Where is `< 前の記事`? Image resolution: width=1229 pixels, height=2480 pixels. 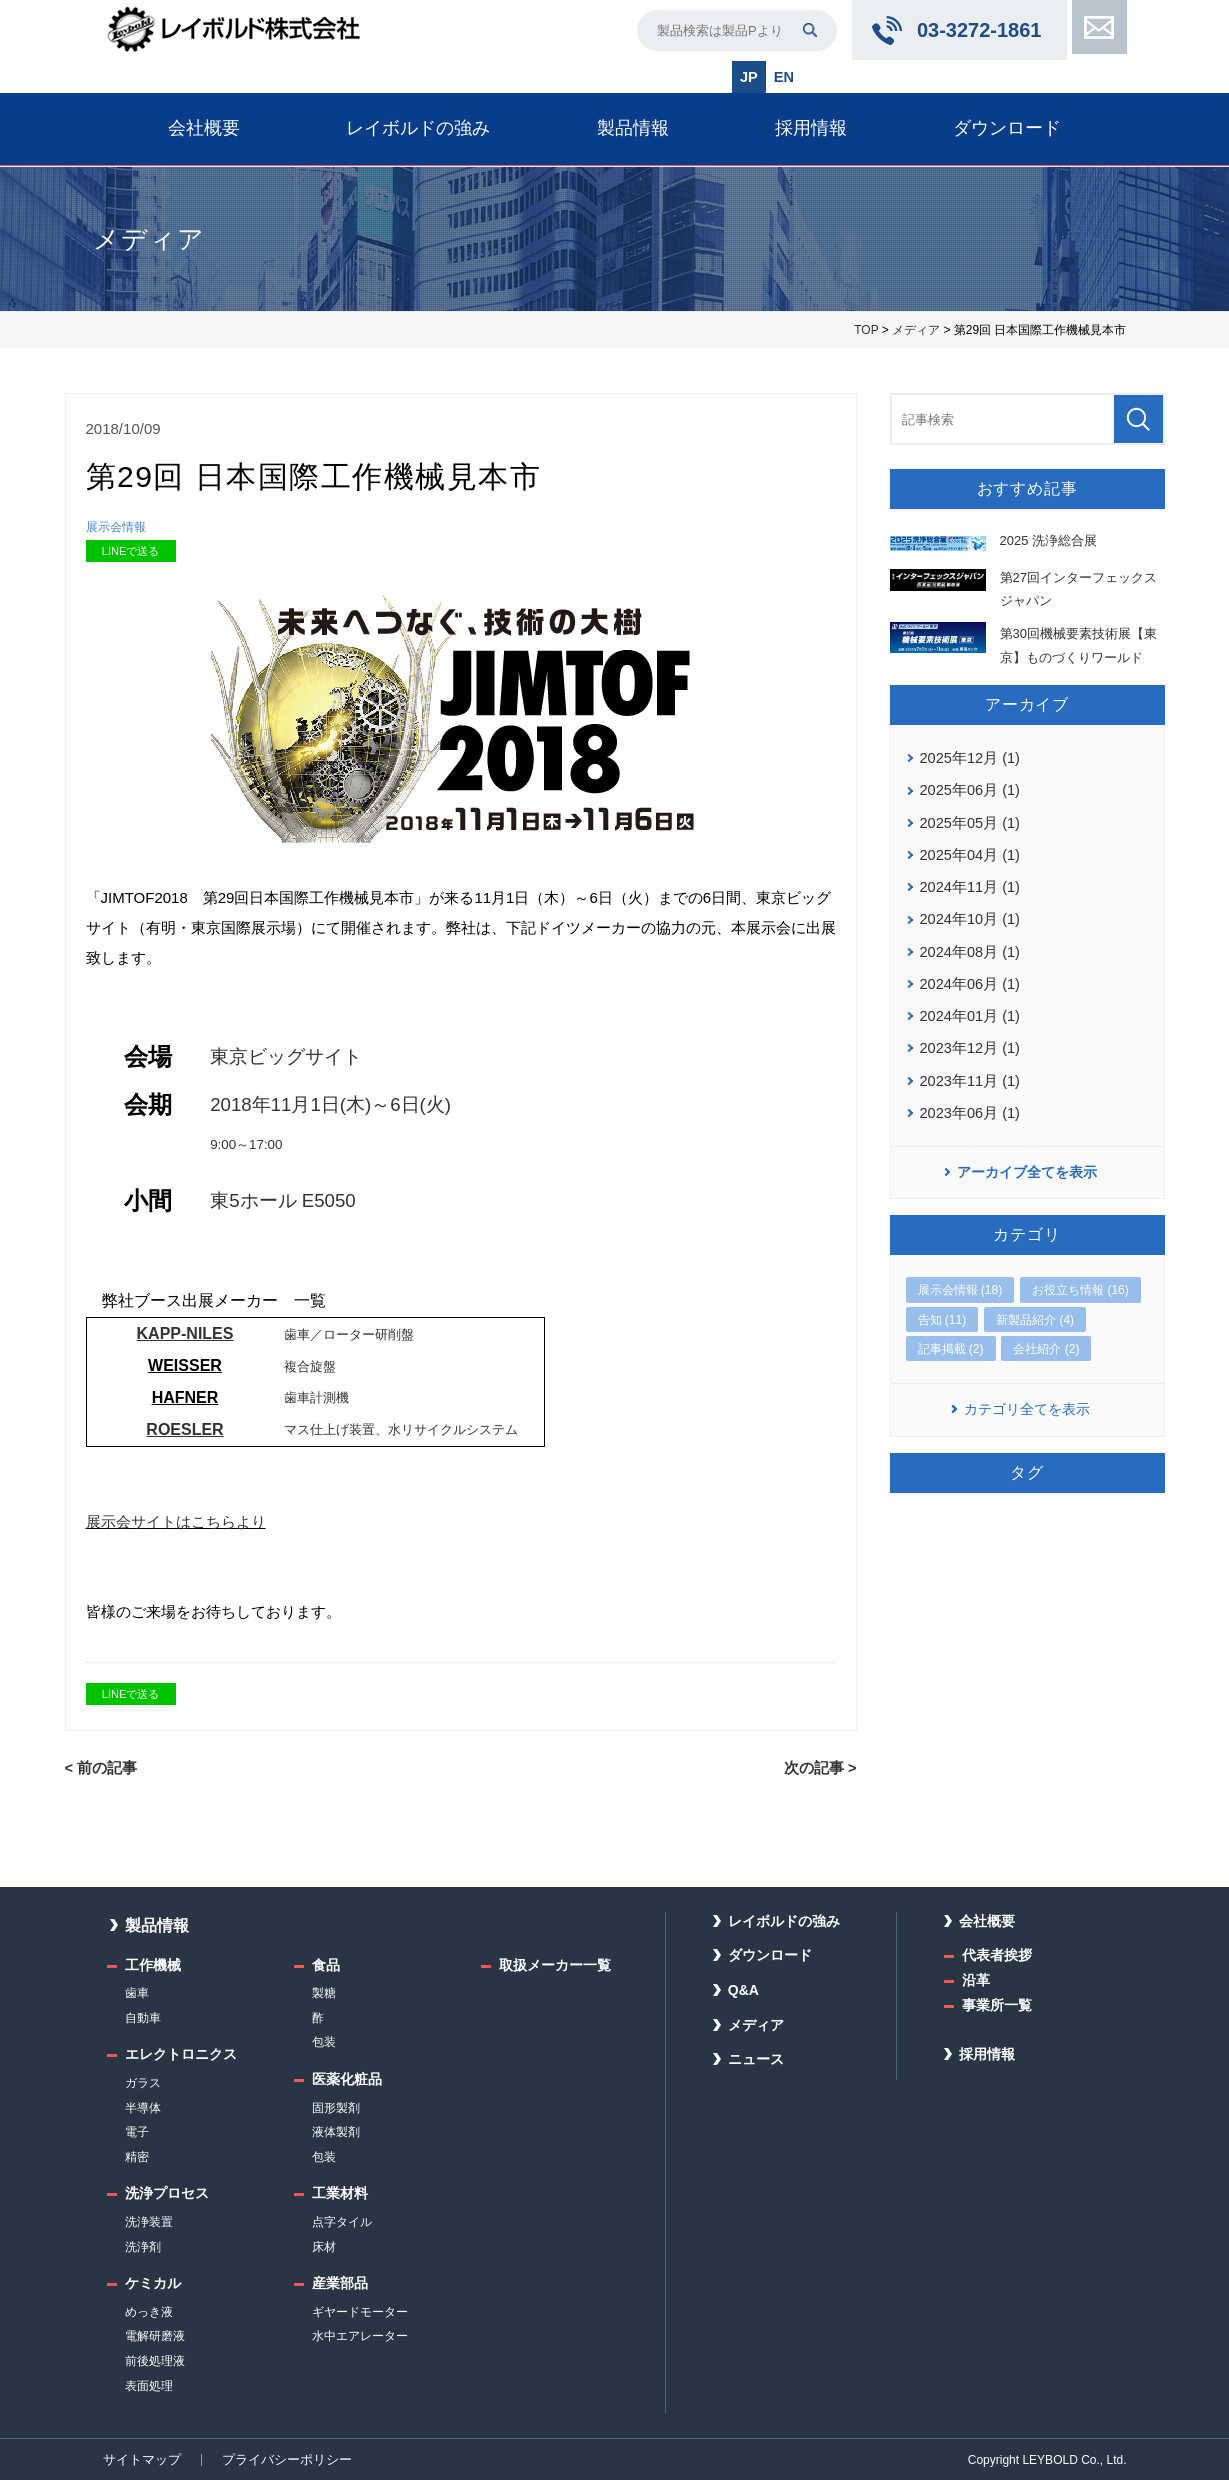 < 前の記事 is located at coordinates (99, 1768).